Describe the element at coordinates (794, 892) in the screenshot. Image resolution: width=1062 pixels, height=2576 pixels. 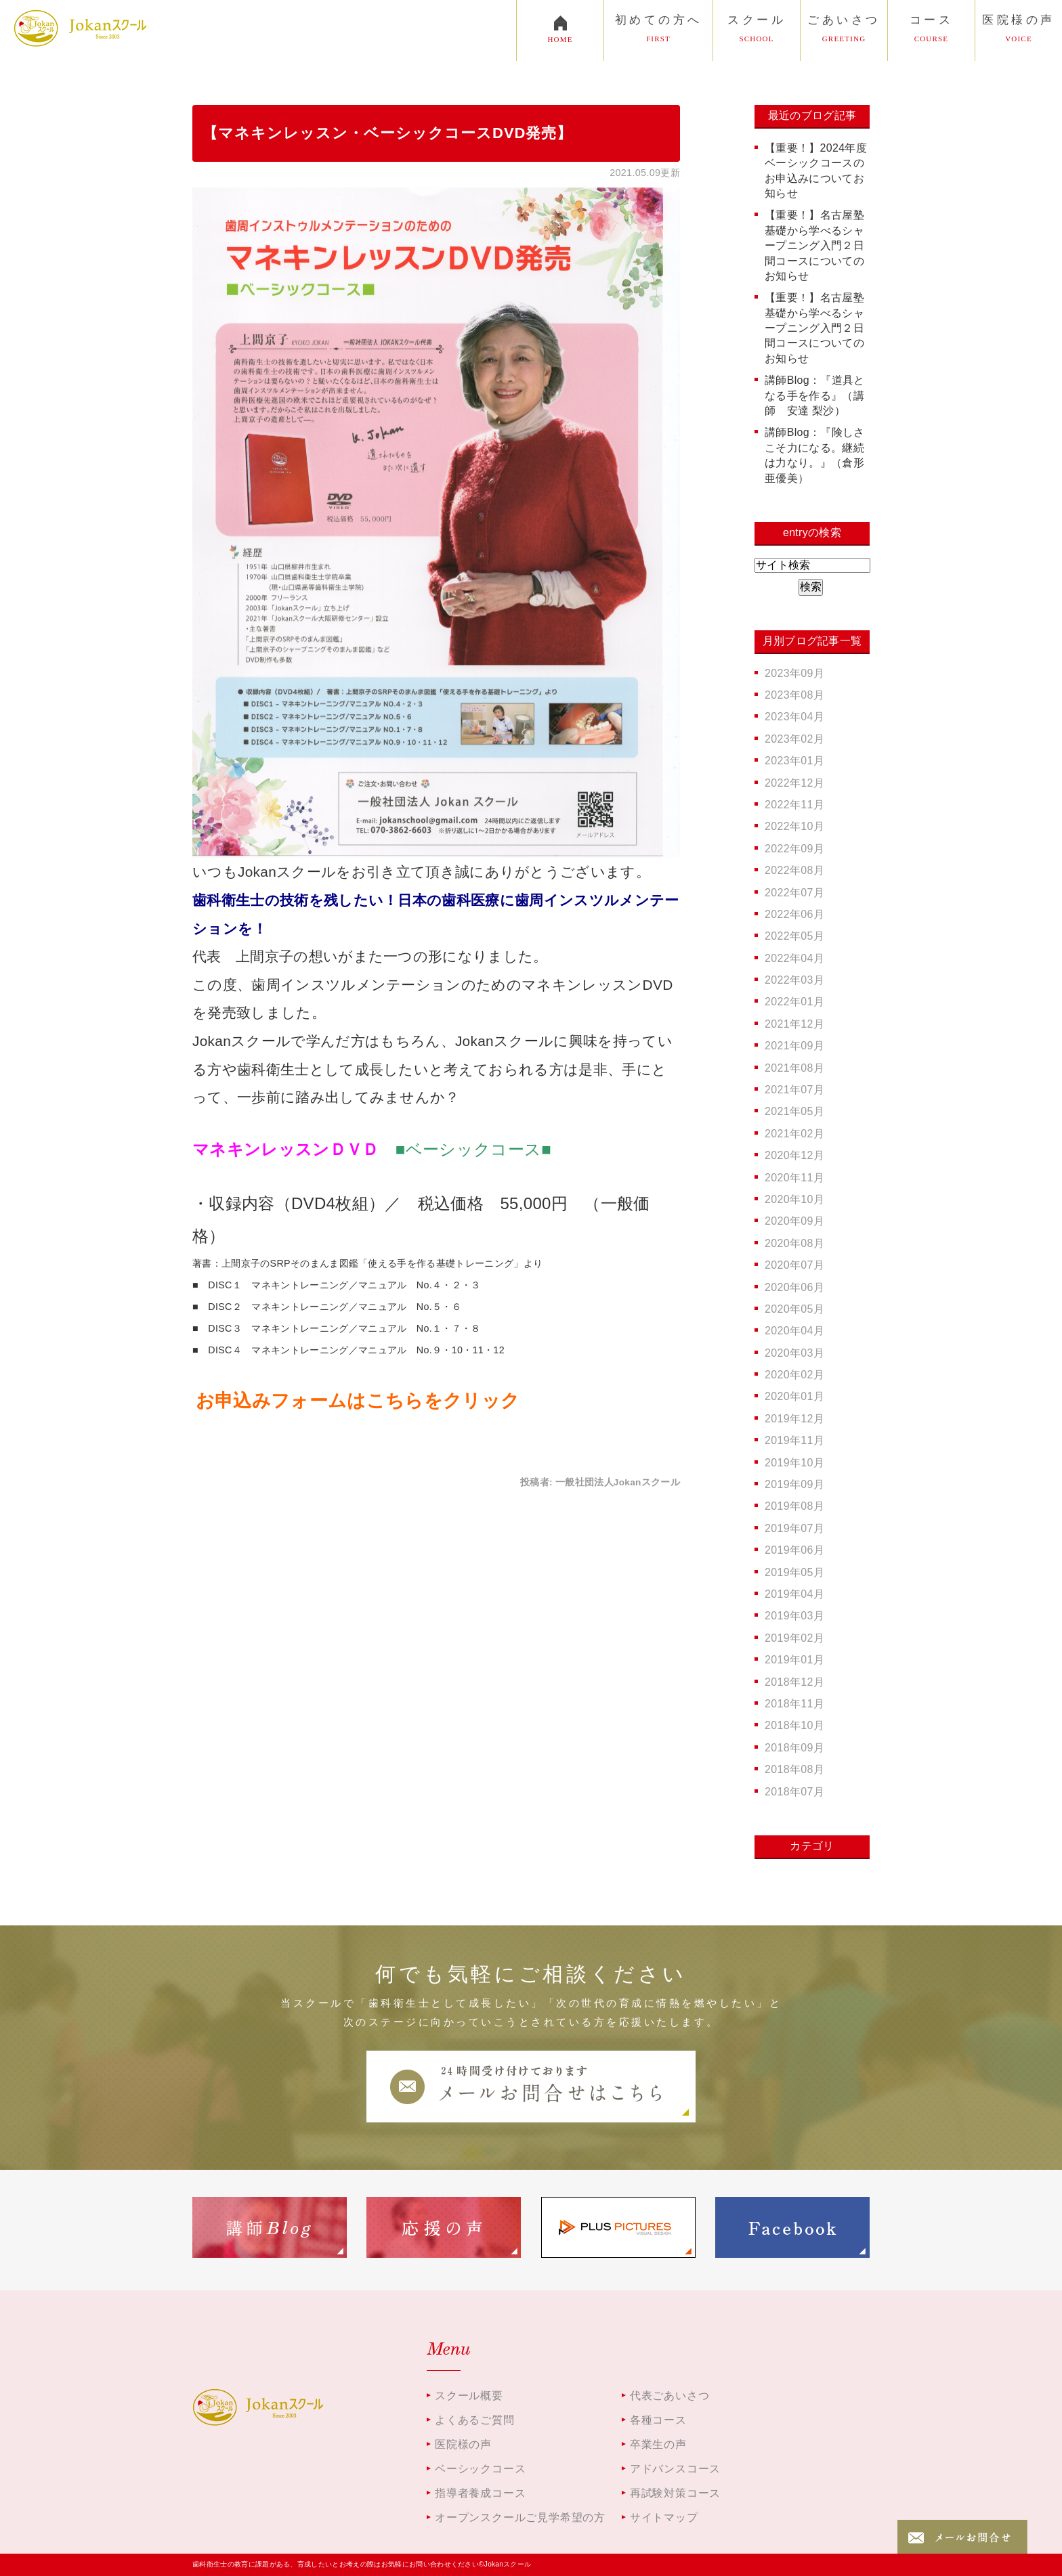
I see `2022年07月` at that location.